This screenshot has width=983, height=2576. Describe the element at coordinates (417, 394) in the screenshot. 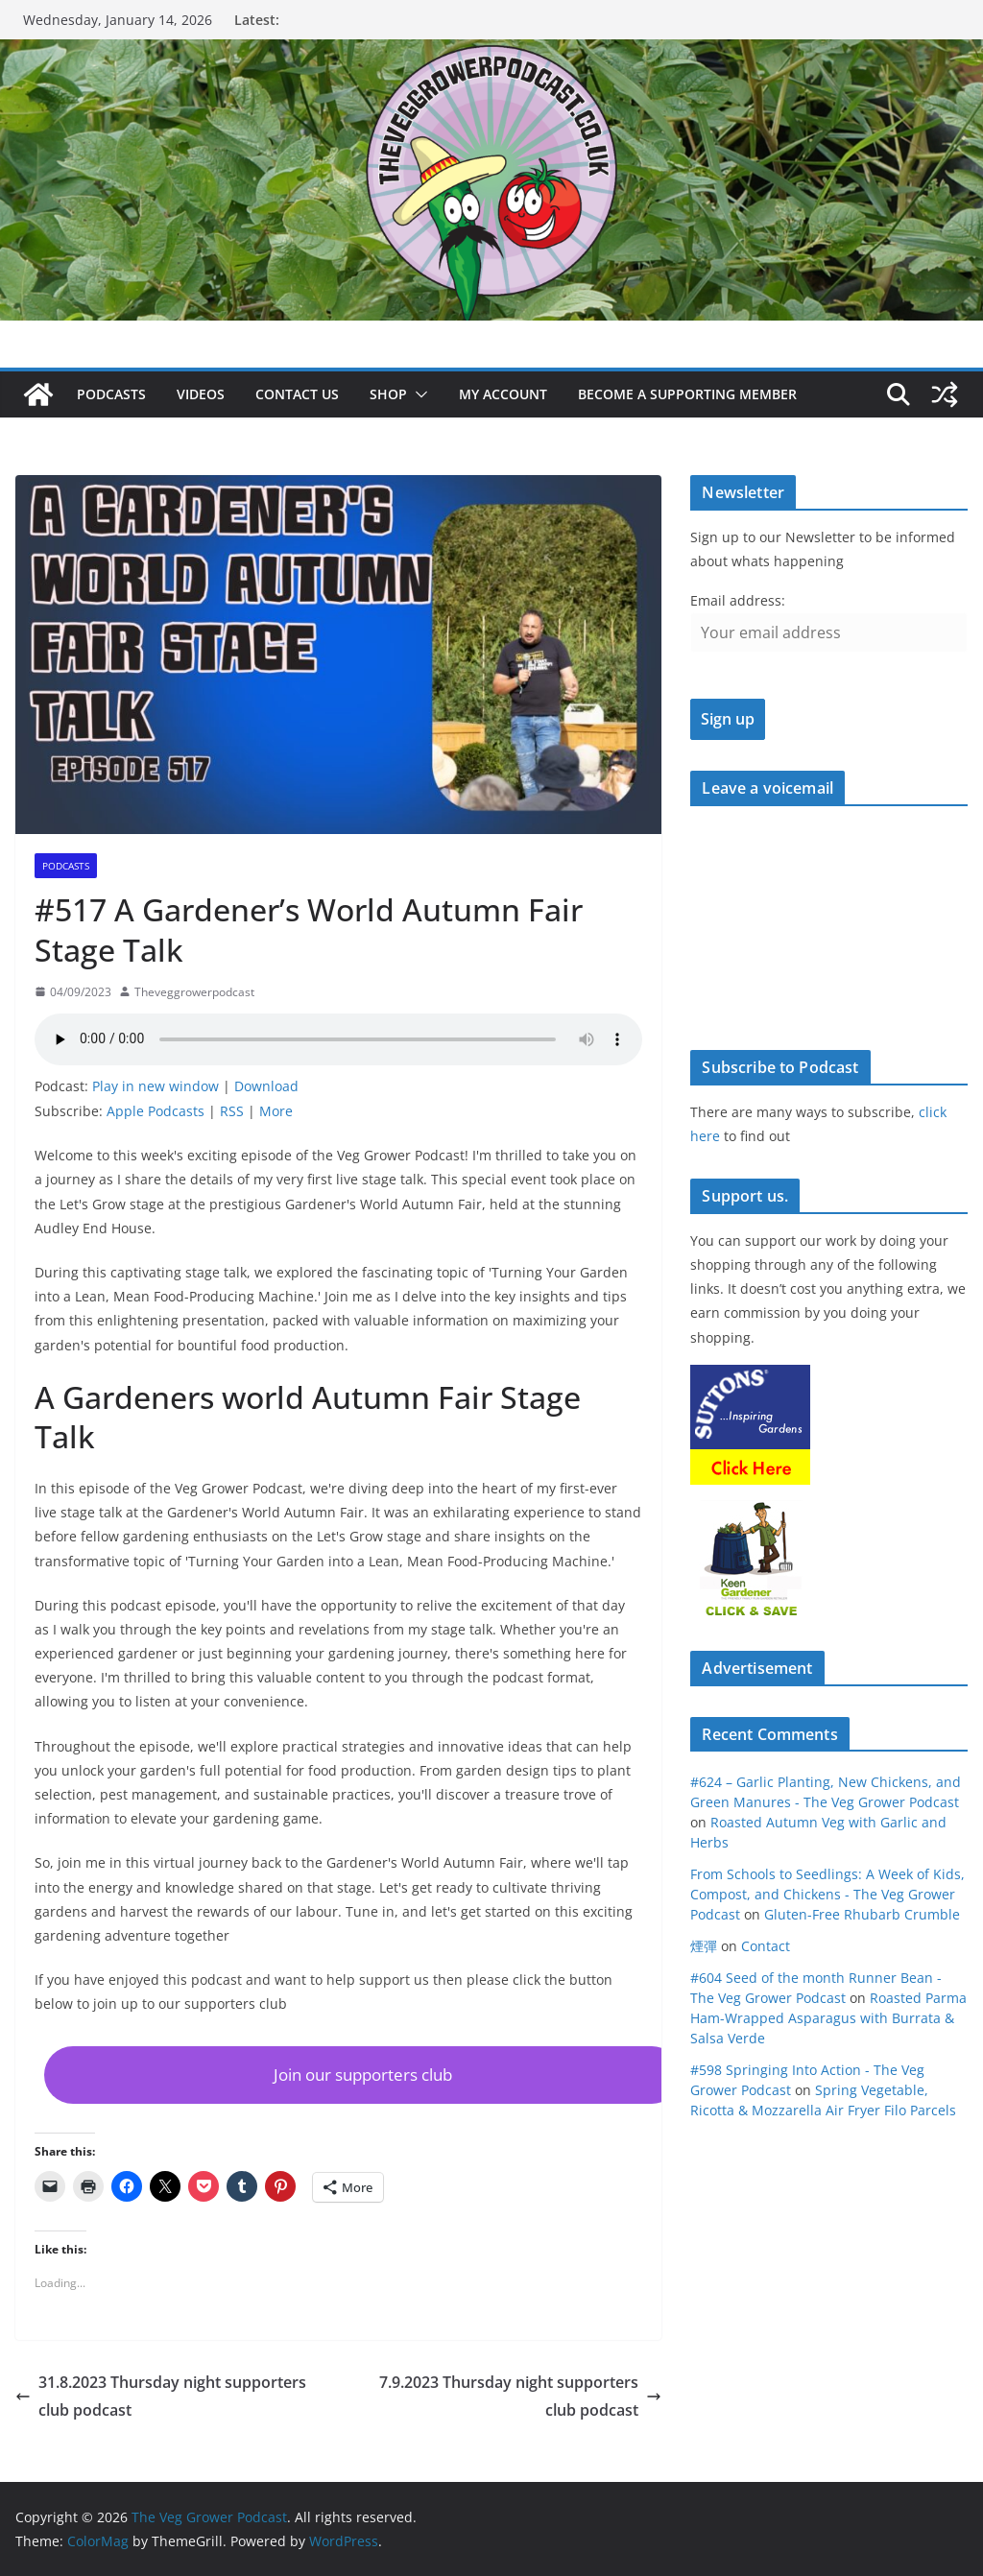

I see `[button]` at that location.